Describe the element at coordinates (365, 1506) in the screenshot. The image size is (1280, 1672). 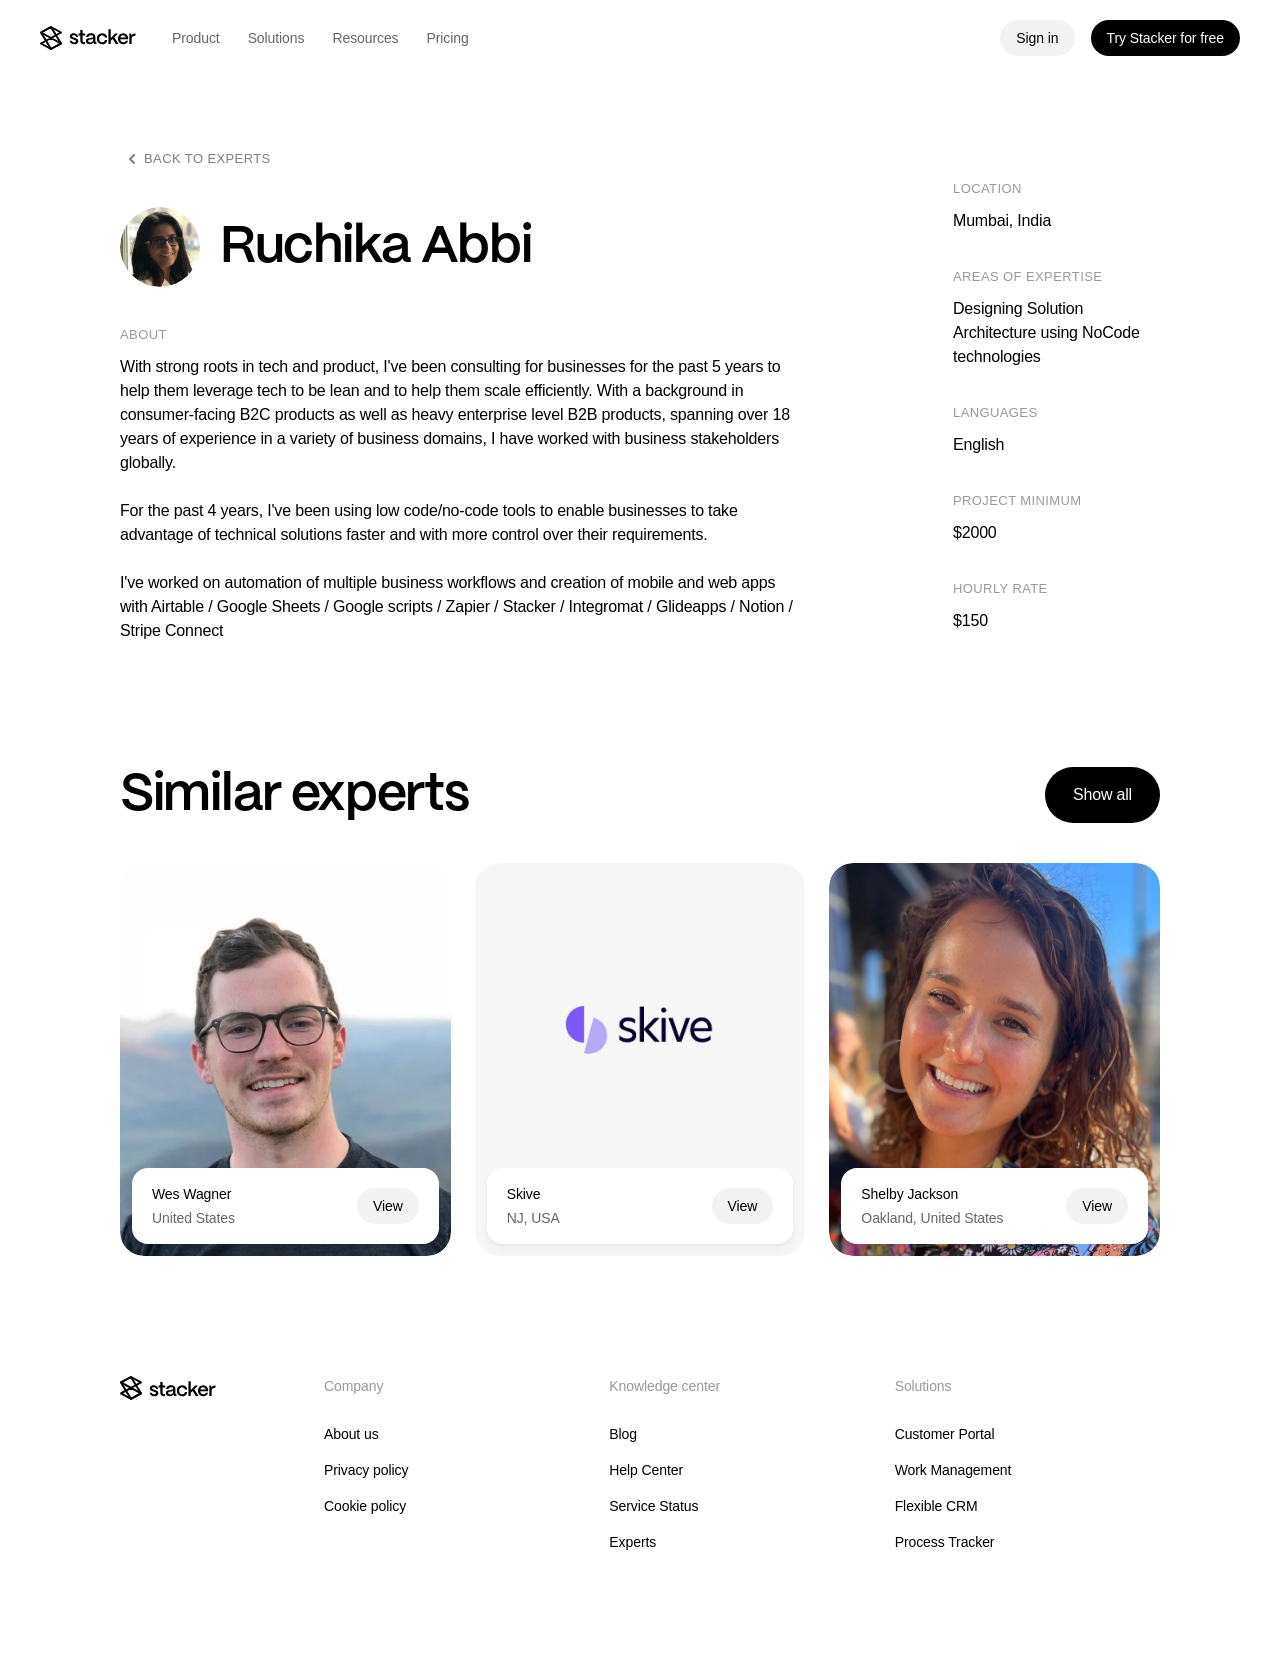
I see `Cookie policy` at that location.